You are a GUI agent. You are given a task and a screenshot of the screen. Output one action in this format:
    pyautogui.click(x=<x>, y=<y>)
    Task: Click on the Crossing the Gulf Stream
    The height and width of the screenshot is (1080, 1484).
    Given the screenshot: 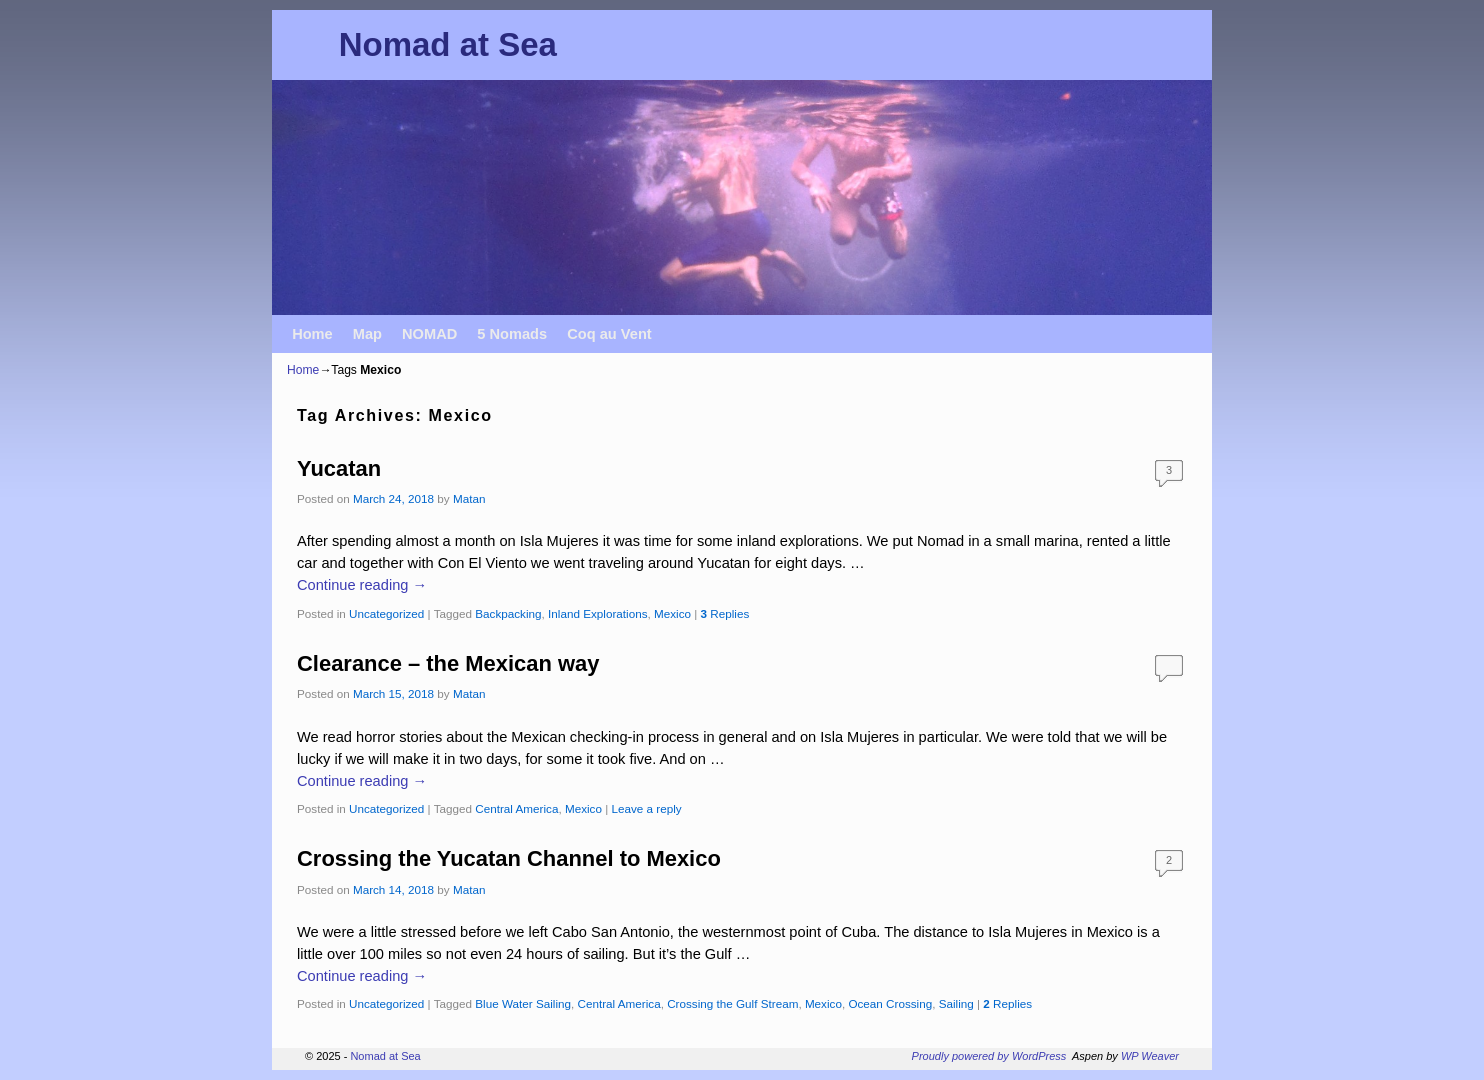 What is the action you would take?
    pyautogui.click(x=732, y=1003)
    